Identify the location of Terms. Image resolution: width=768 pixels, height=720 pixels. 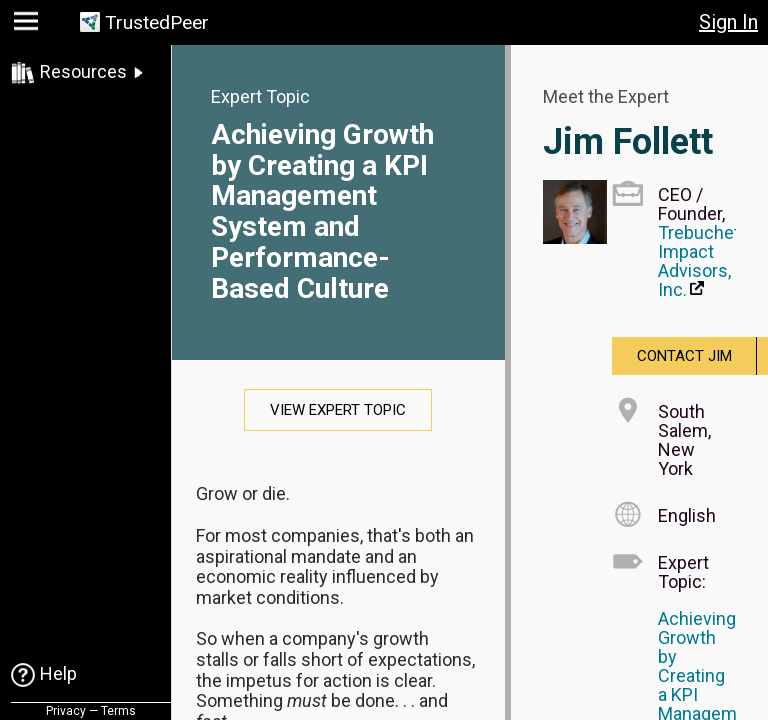
(118, 711).